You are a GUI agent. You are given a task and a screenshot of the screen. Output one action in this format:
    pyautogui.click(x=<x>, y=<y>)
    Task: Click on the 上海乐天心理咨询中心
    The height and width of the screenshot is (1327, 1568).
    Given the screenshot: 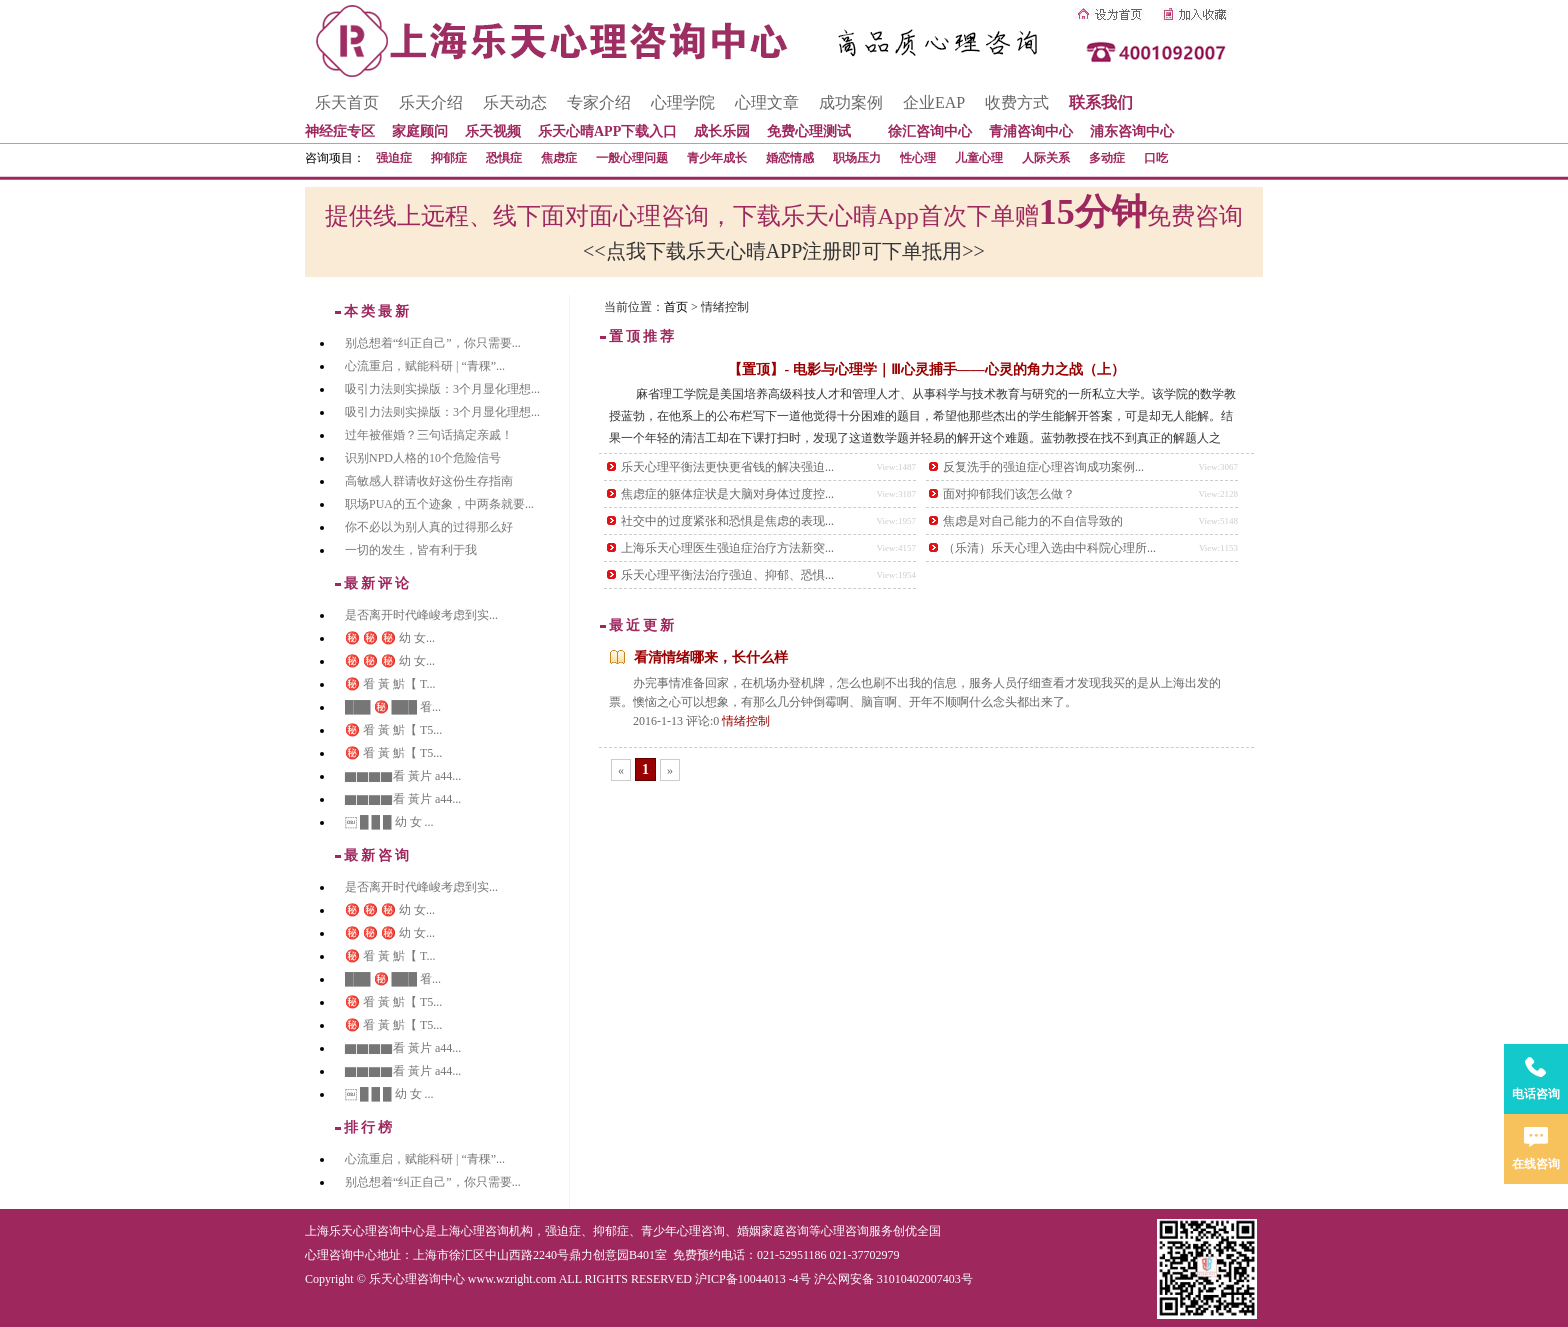 What is the action you would take?
    pyautogui.click(x=365, y=1231)
    